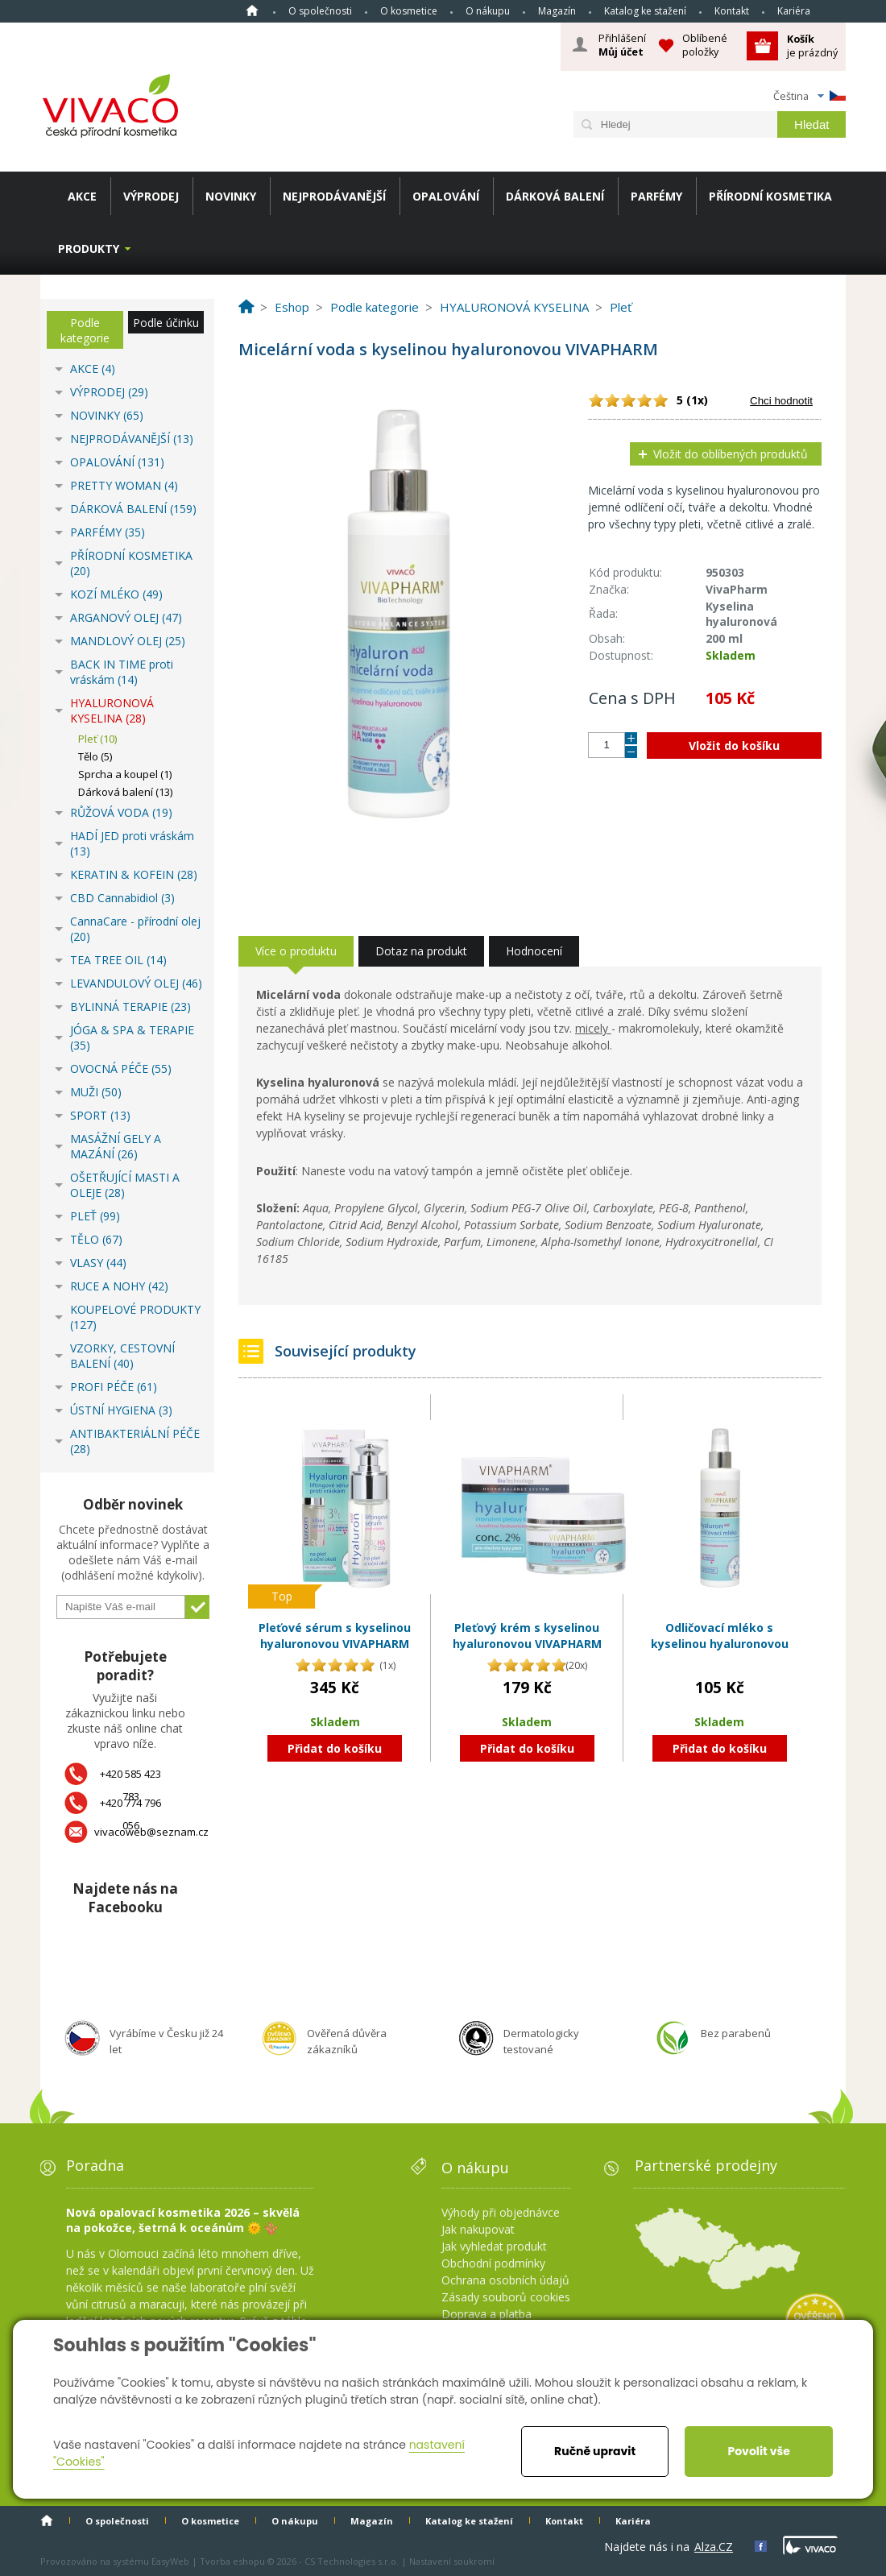  Describe the element at coordinates (119, 1286) in the screenshot. I see `RUCE A NOHY (42)` at that location.